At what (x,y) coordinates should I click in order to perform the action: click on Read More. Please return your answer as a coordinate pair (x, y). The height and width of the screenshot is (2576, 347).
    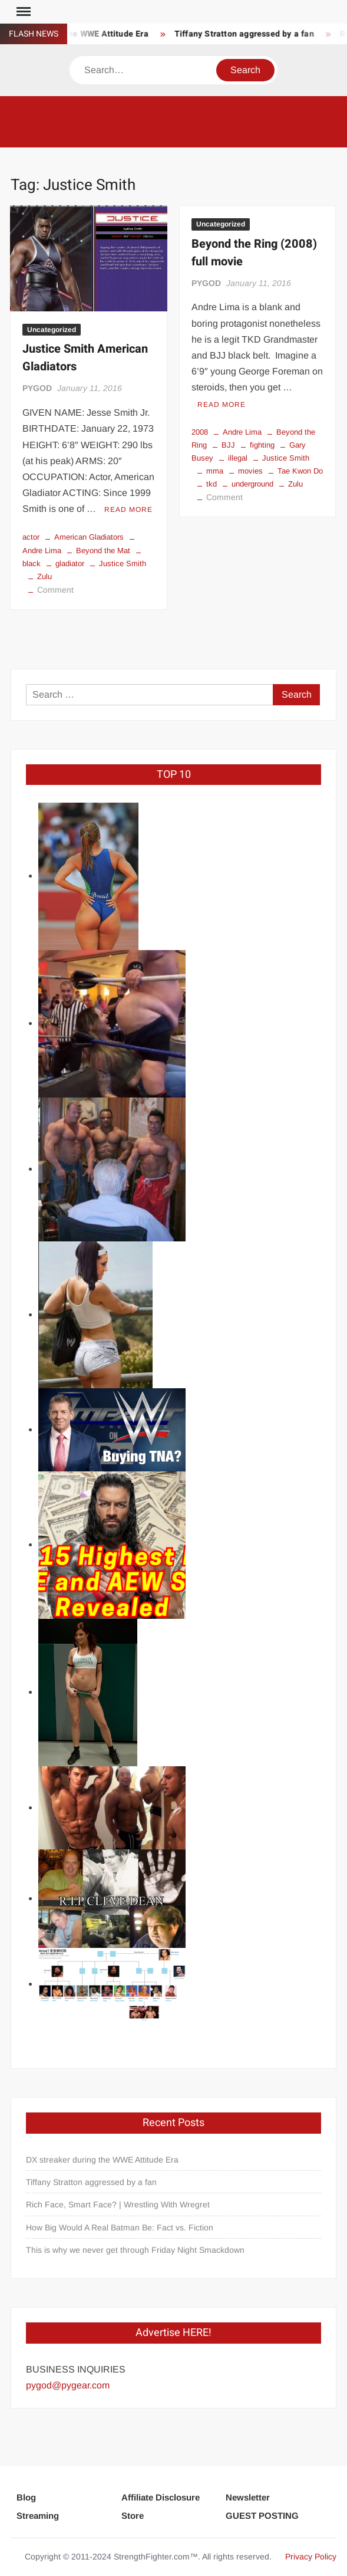
    Looking at the image, I should click on (128, 509).